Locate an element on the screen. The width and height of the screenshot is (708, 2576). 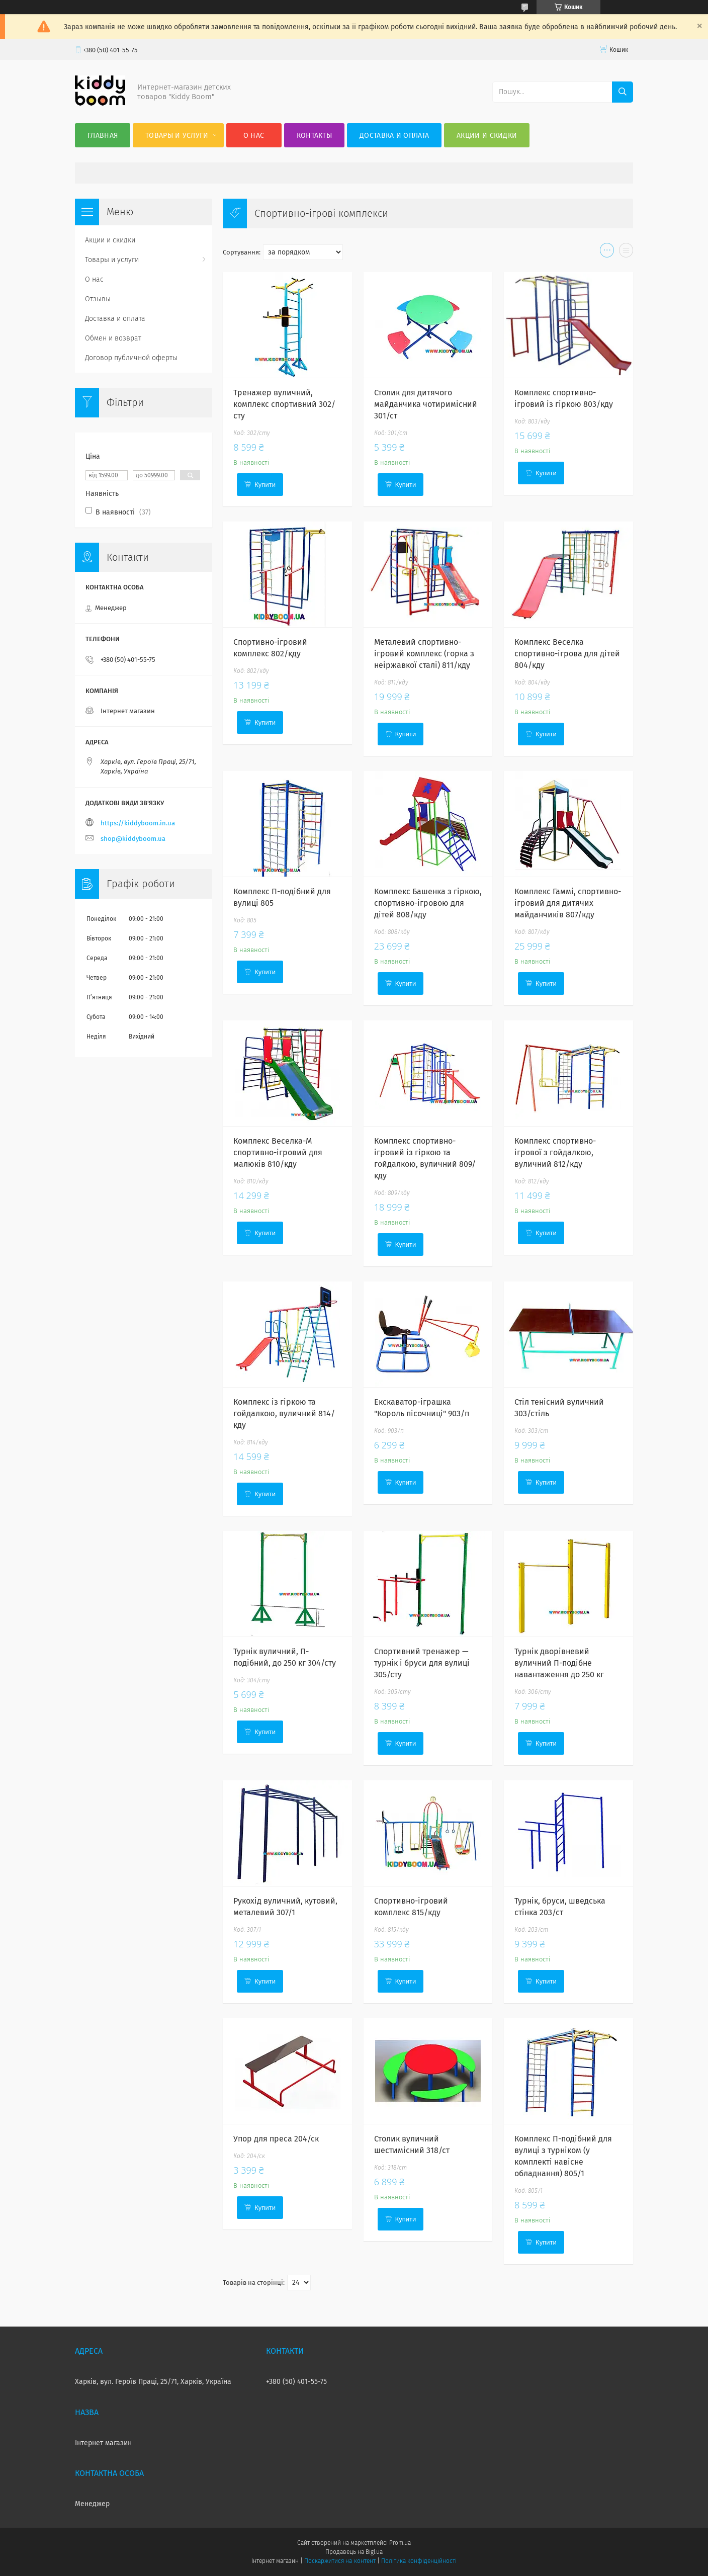
[Шукати] is located at coordinates (622, 92).